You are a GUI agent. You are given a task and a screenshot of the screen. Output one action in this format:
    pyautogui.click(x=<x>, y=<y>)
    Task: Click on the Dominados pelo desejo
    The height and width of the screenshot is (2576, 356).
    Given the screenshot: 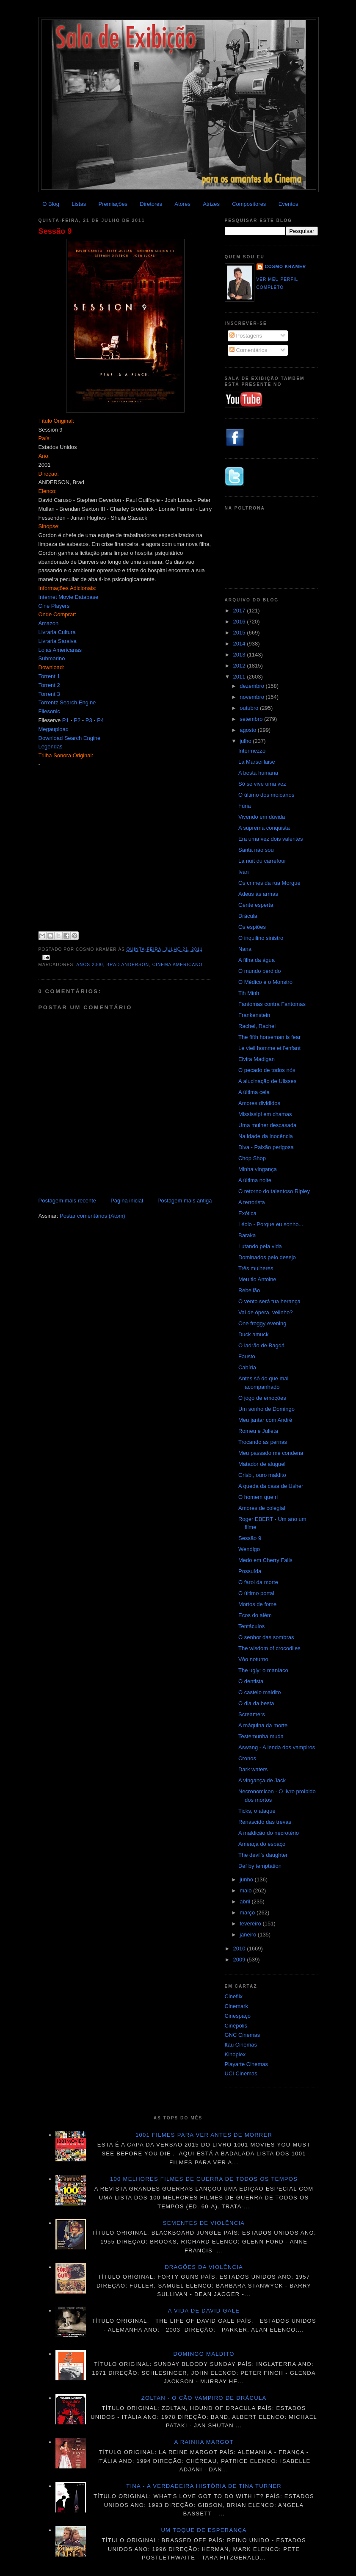 What is the action you would take?
    pyautogui.click(x=267, y=1257)
    